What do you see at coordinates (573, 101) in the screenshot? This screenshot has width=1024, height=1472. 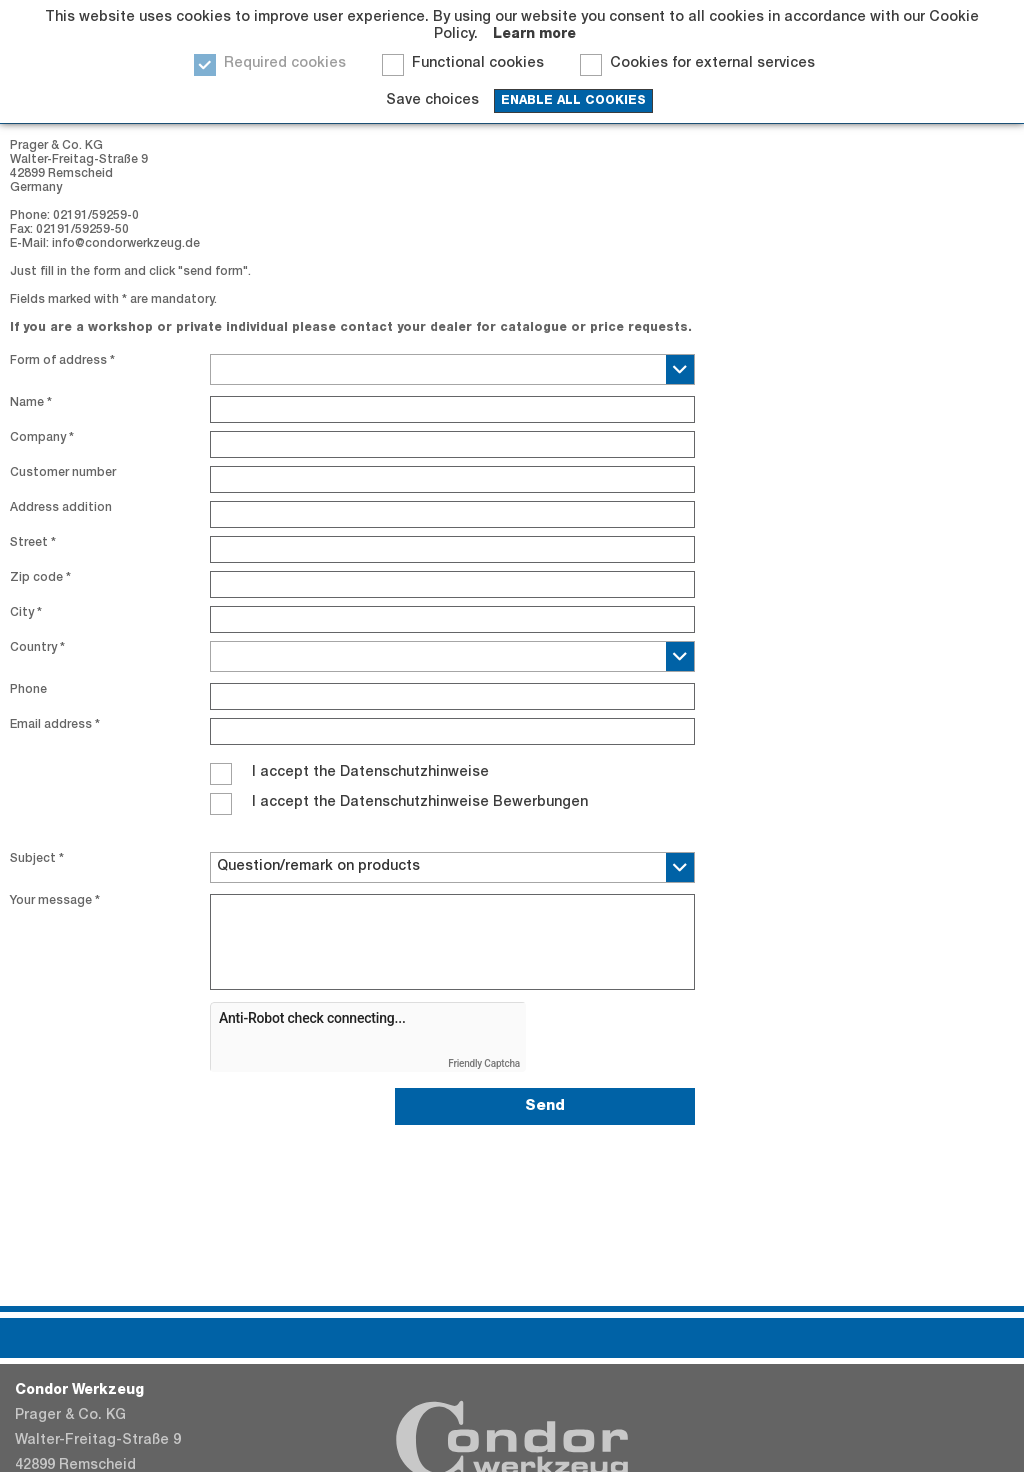 I see `enable all cookies` at bounding box center [573, 101].